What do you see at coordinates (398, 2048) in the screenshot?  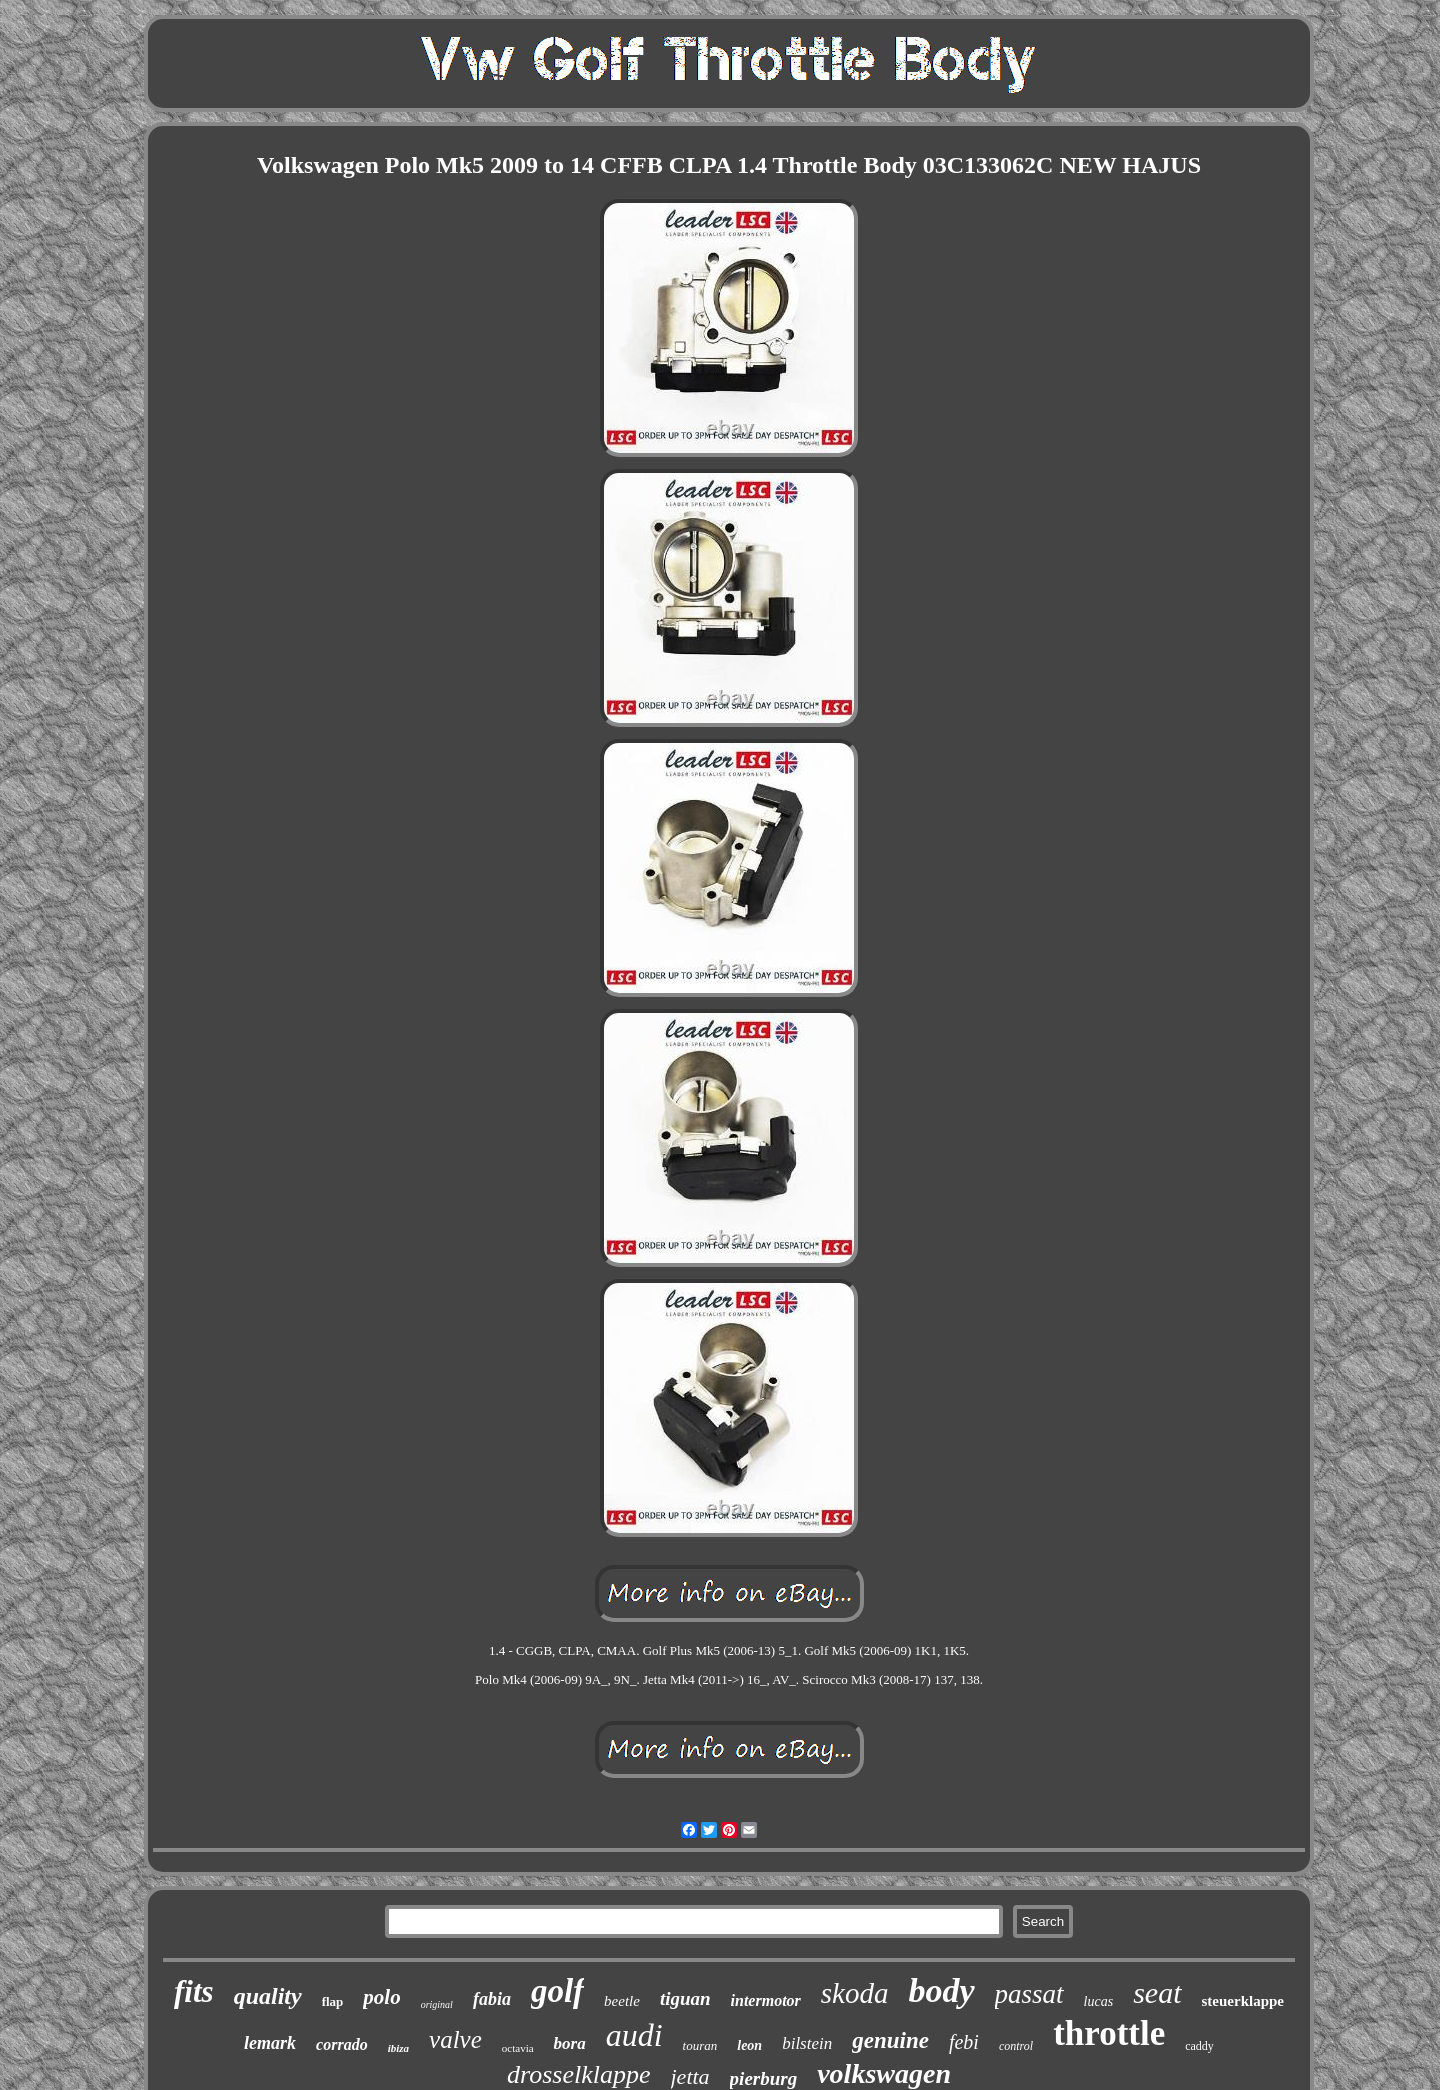 I see `ibiza` at bounding box center [398, 2048].